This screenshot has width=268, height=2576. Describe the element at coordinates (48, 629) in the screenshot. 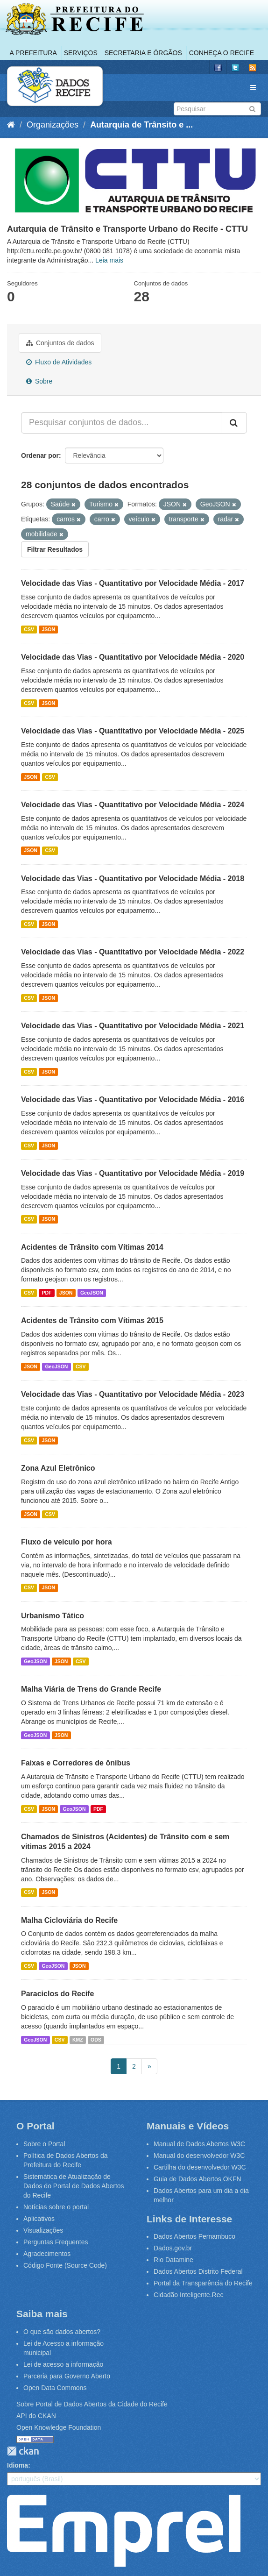

I see `JSON` at that location.